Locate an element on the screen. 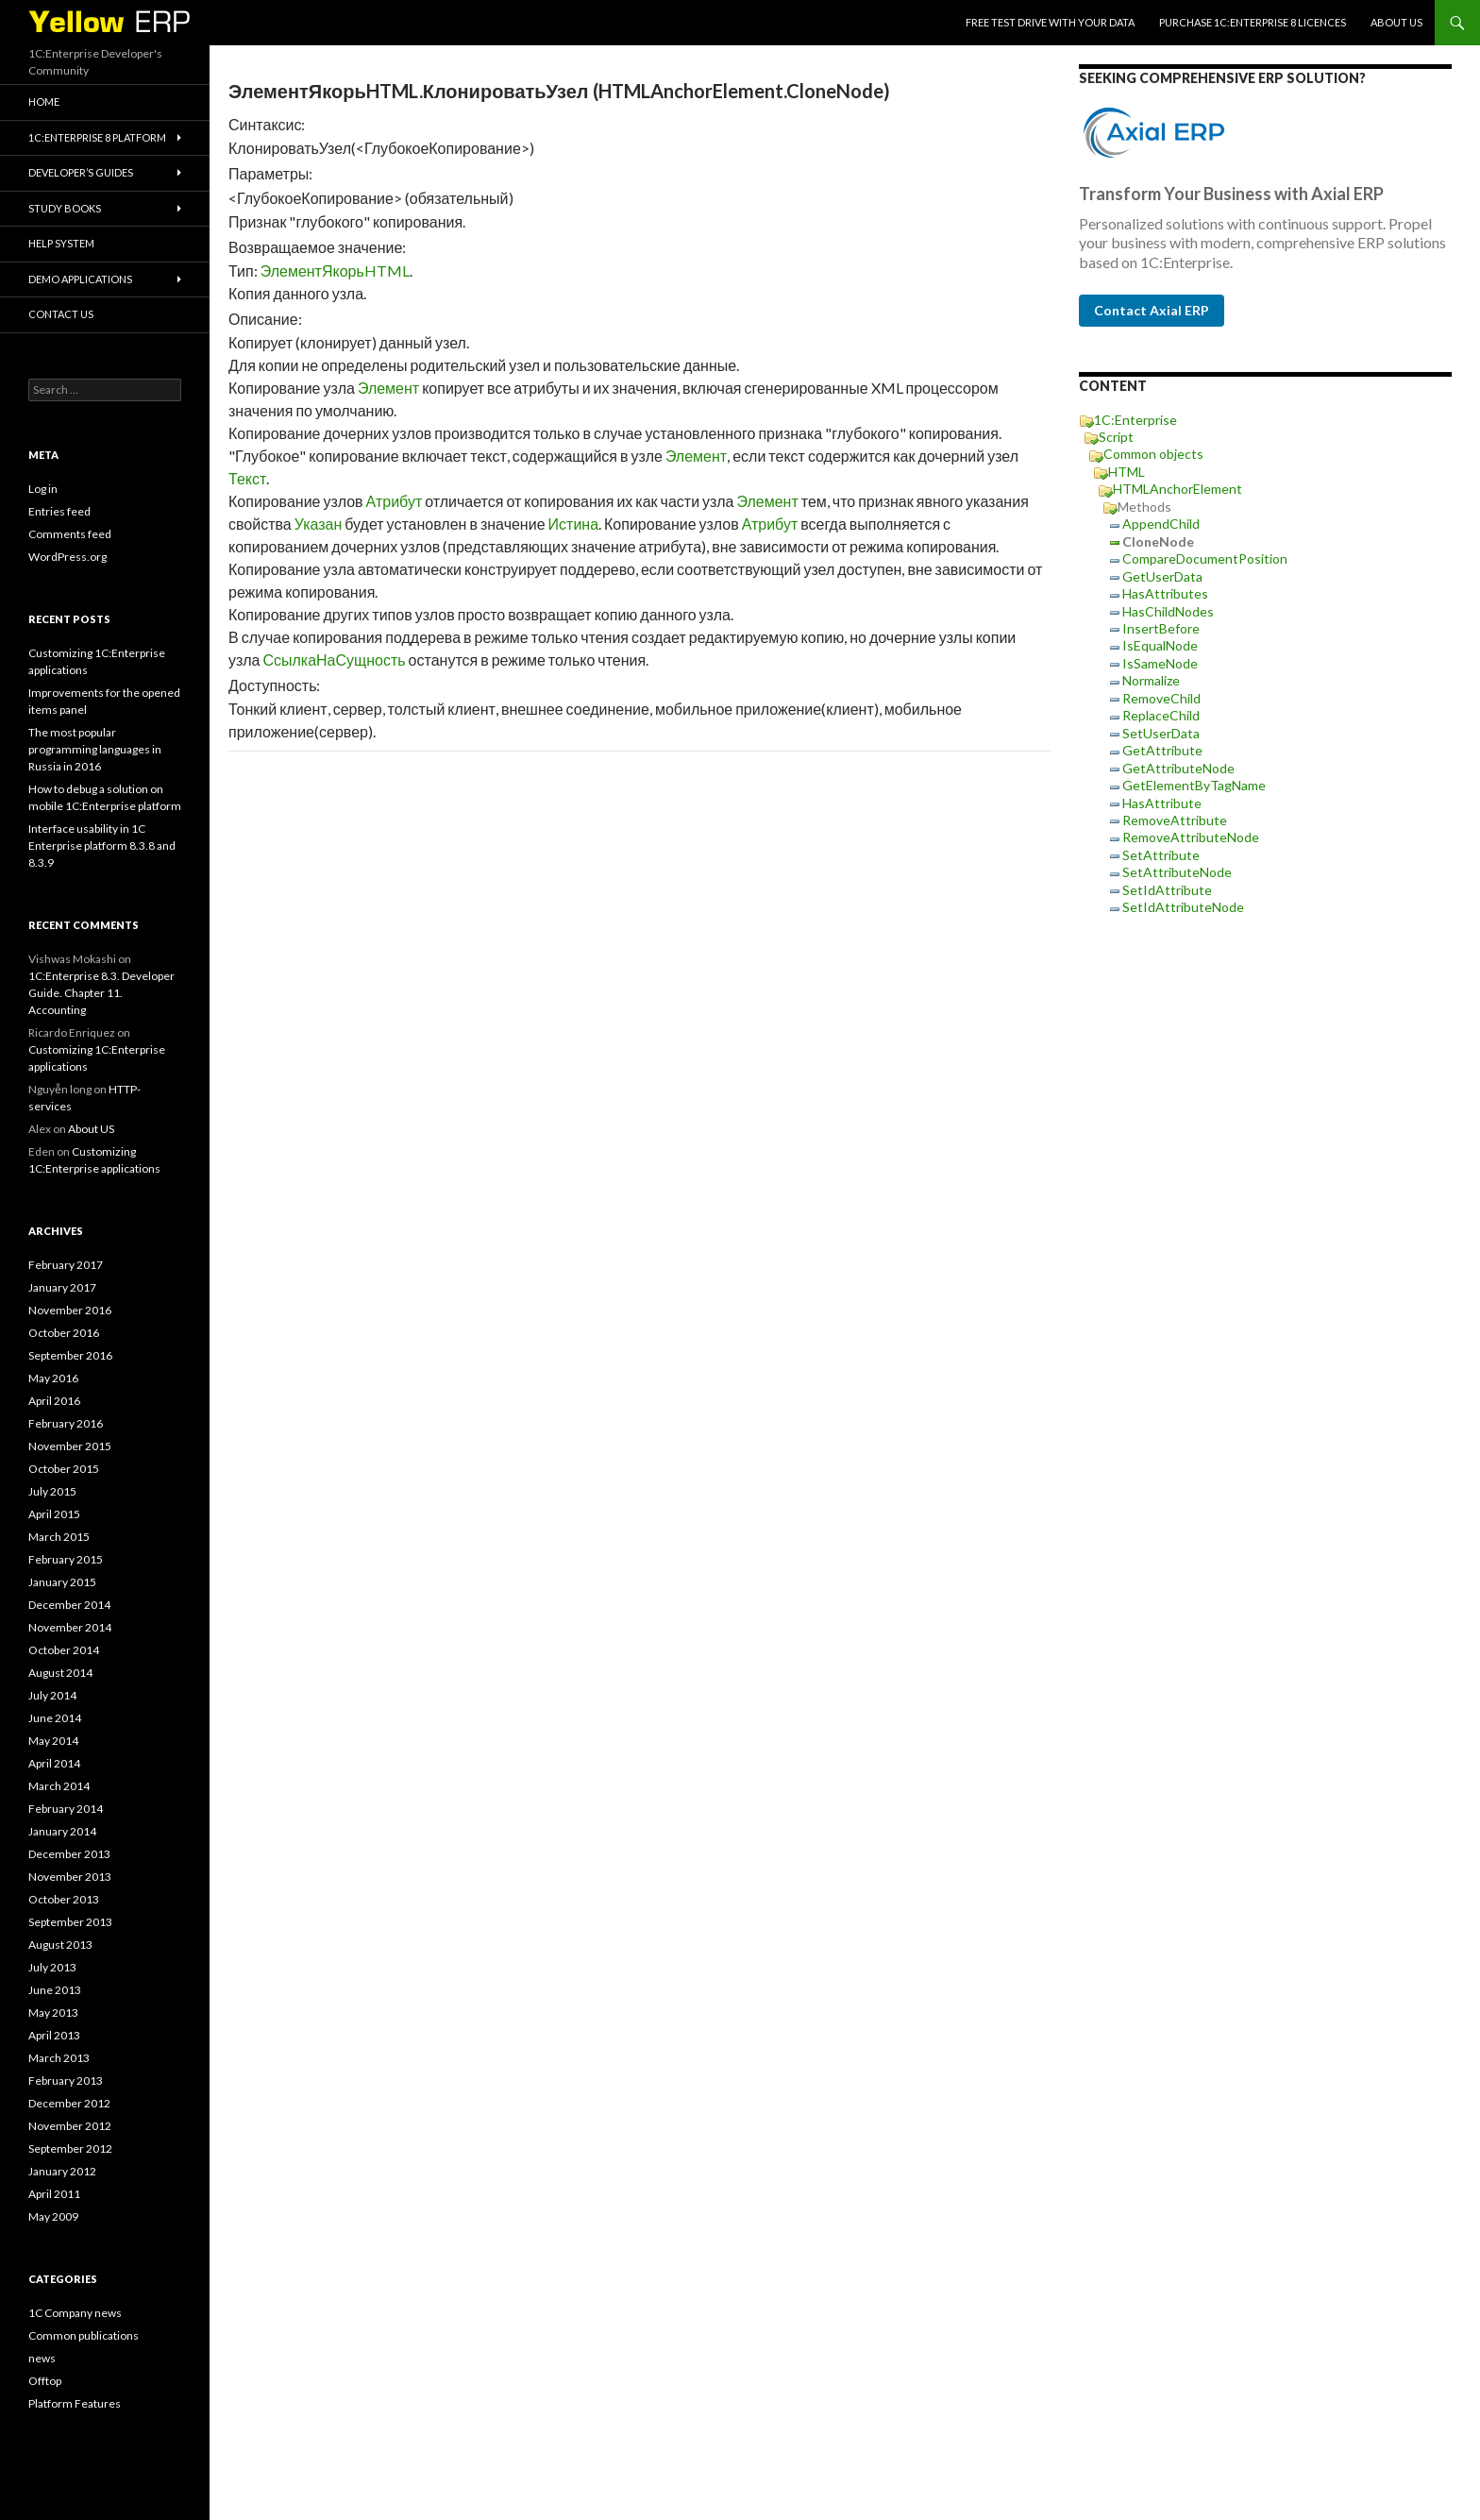 This screenshot has height=2520, width=1480. Interface usability in 1C Enterprise platform 8.3.8 and 8.3.9 is located at coordinates (102, 845).